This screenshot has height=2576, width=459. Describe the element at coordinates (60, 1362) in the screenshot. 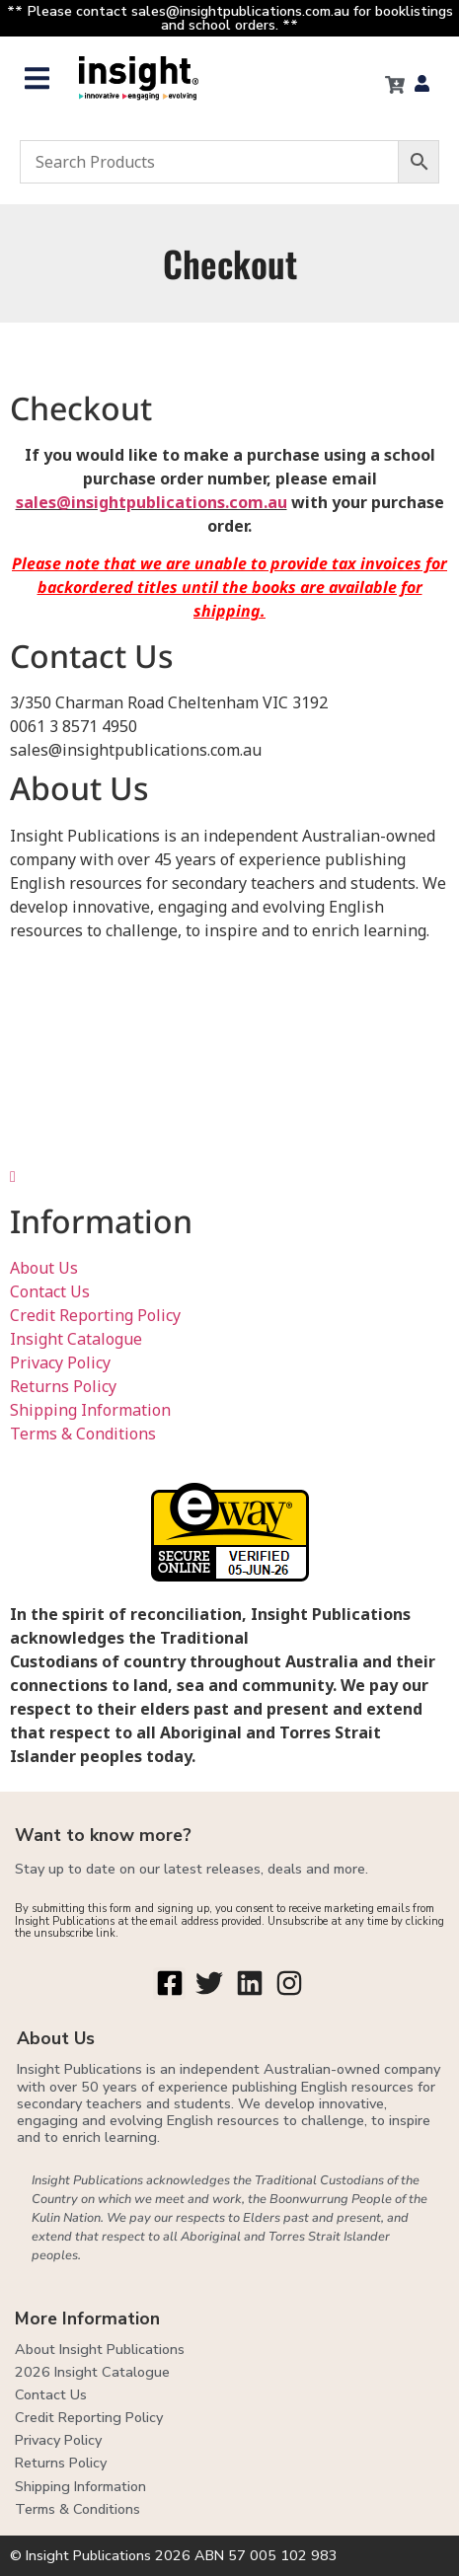

I see `Privacy Policy` at that location.